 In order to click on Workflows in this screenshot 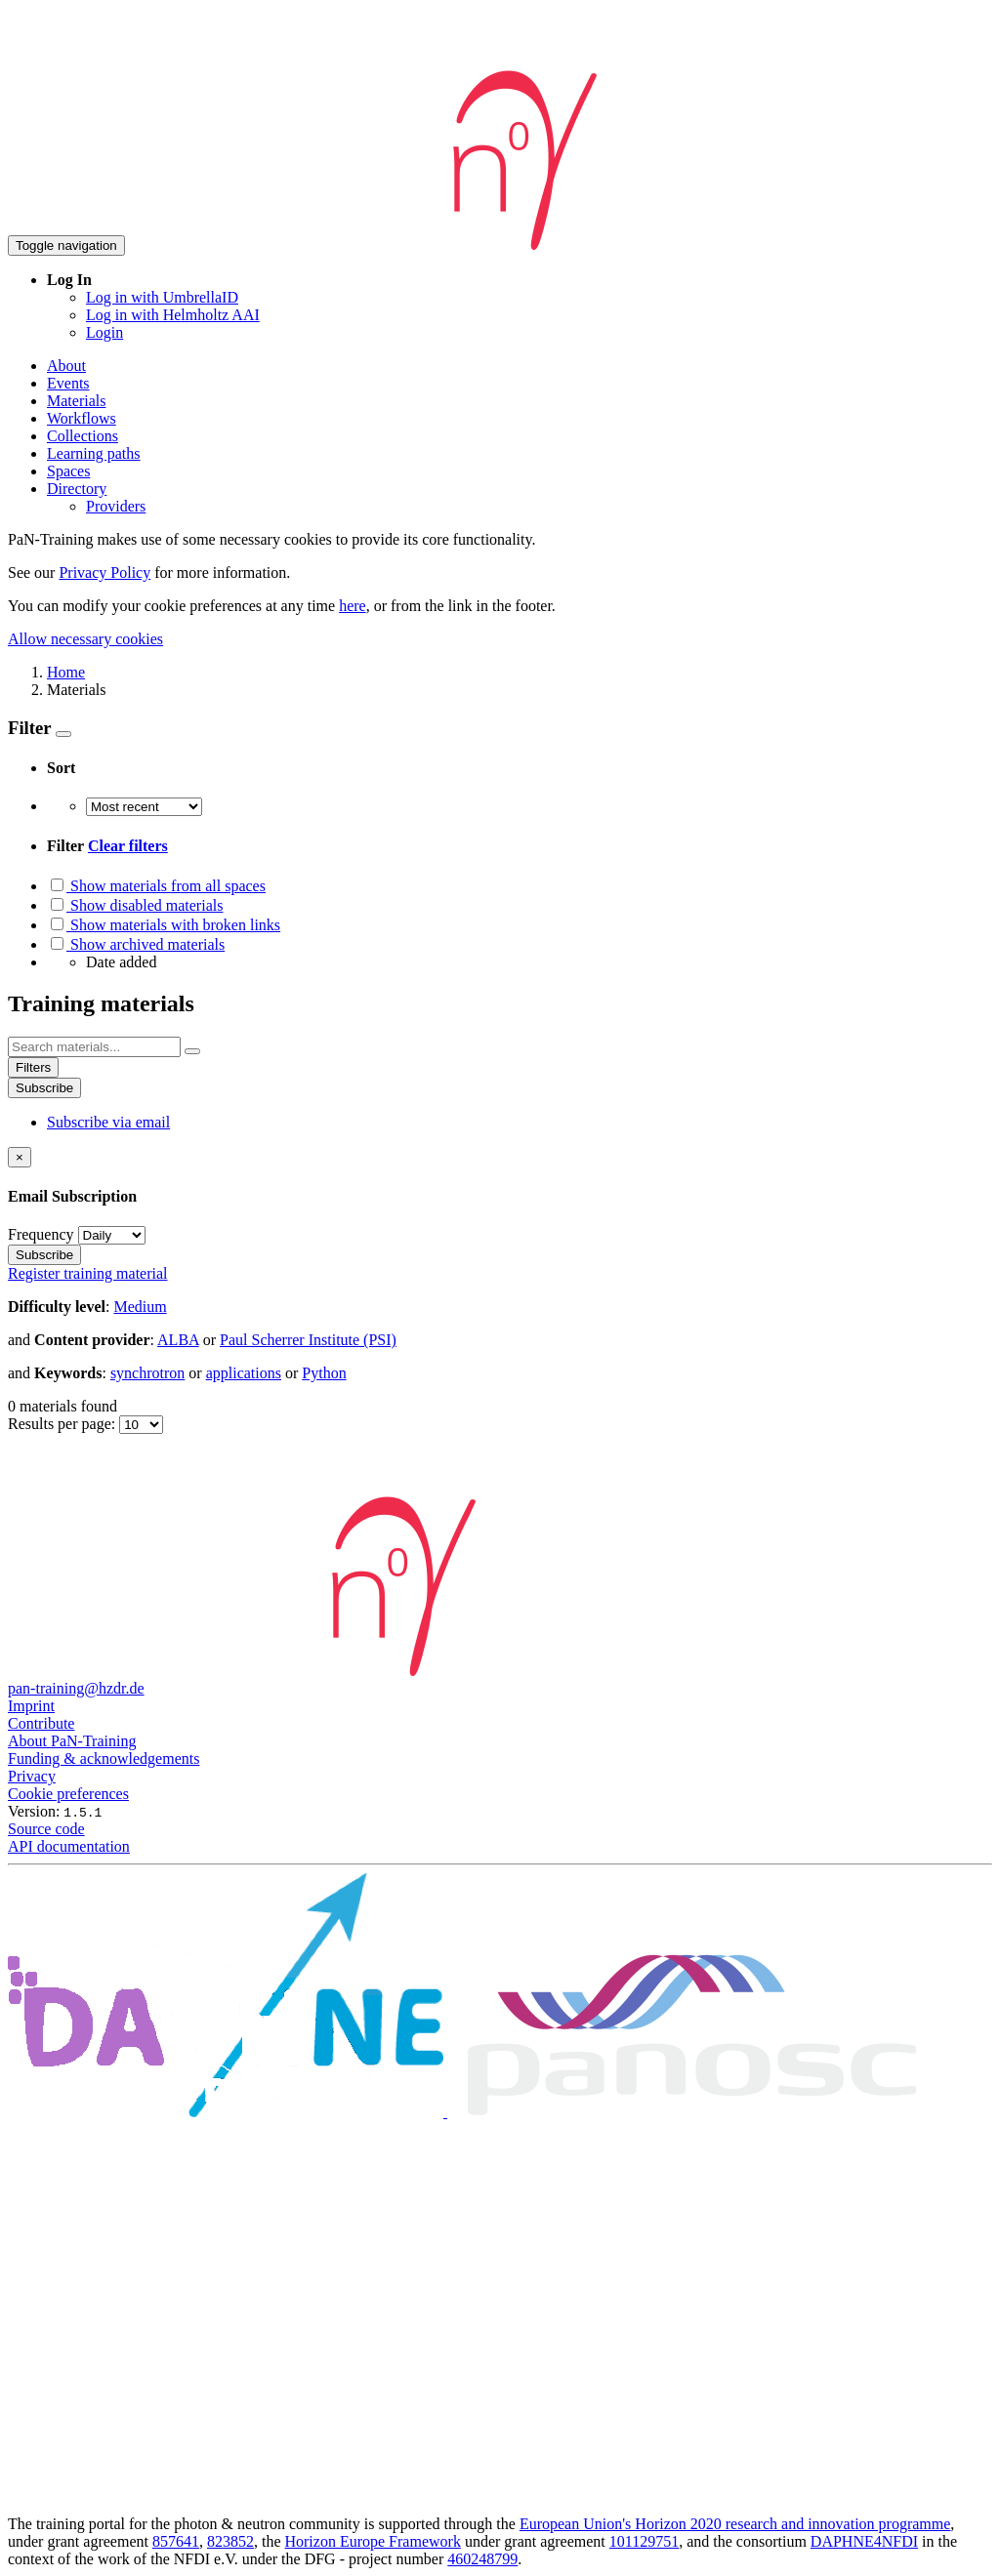, I will do `click(81, 418)`.